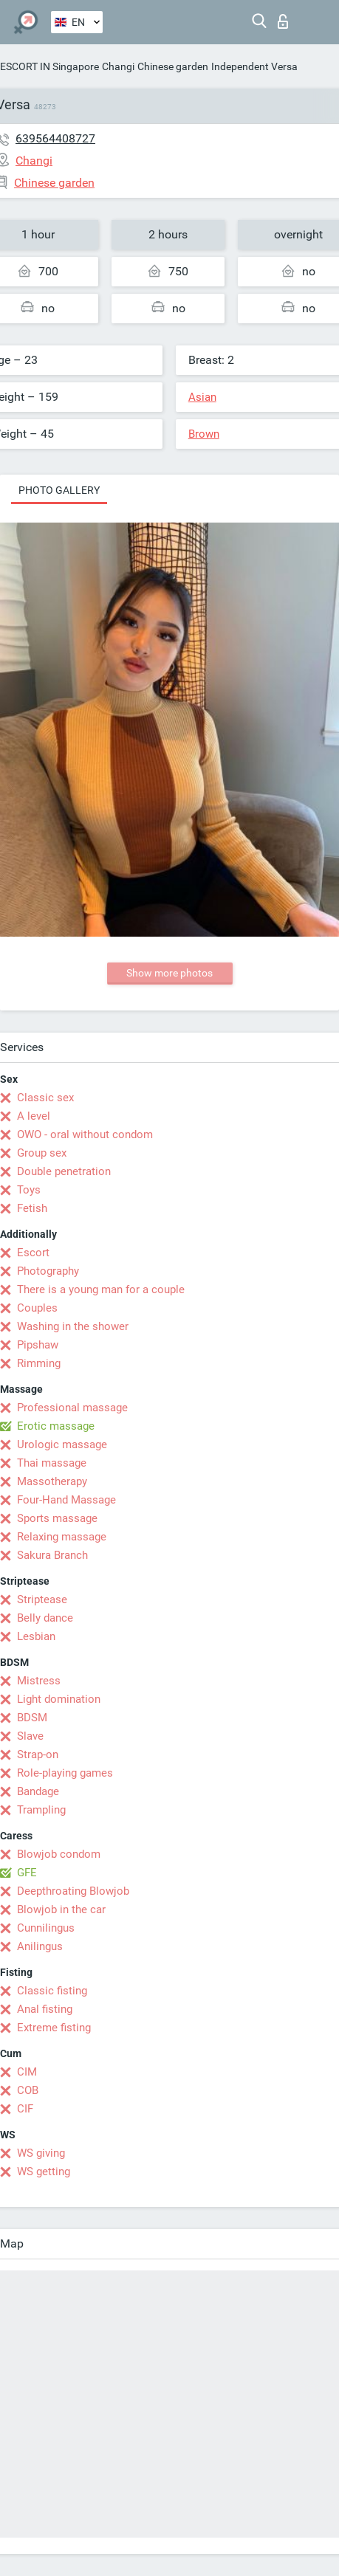  Describe the element at coordinates (38, 1791) in the screenshot. I see `Bandage` at that location.